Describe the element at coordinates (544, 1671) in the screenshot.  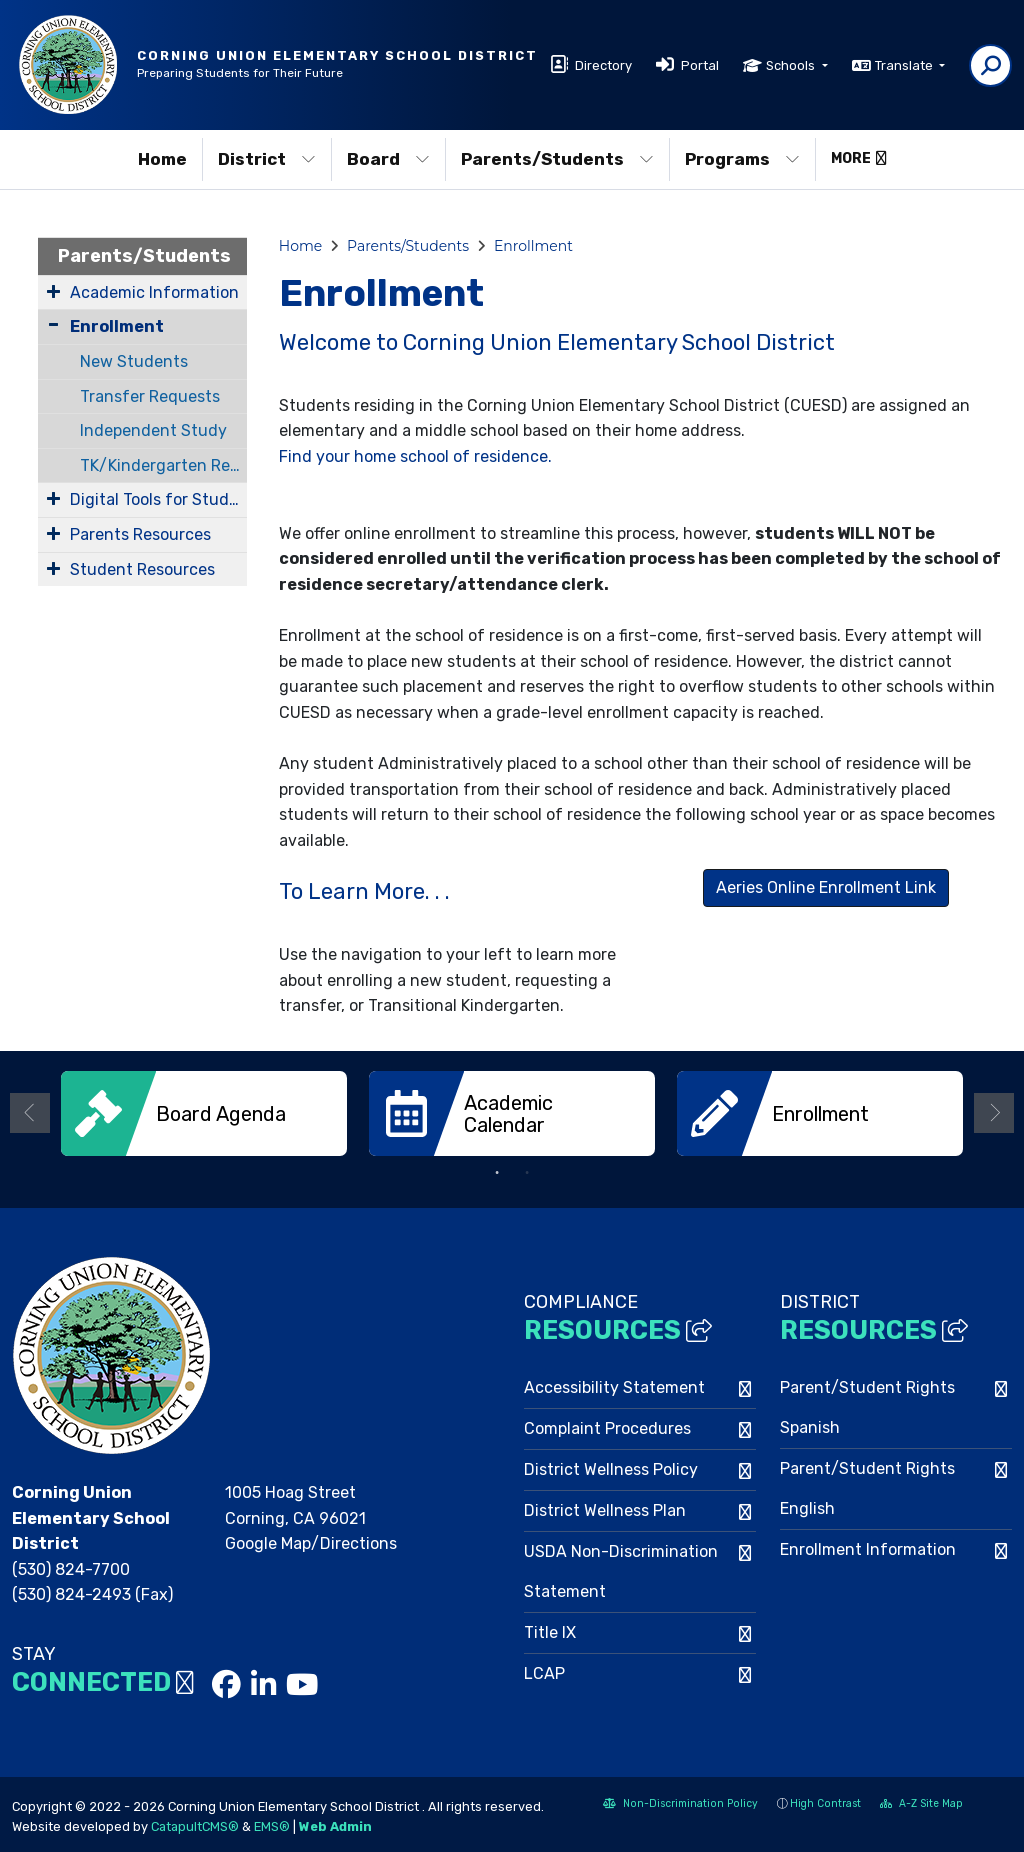
I see `LCAP` at that location.